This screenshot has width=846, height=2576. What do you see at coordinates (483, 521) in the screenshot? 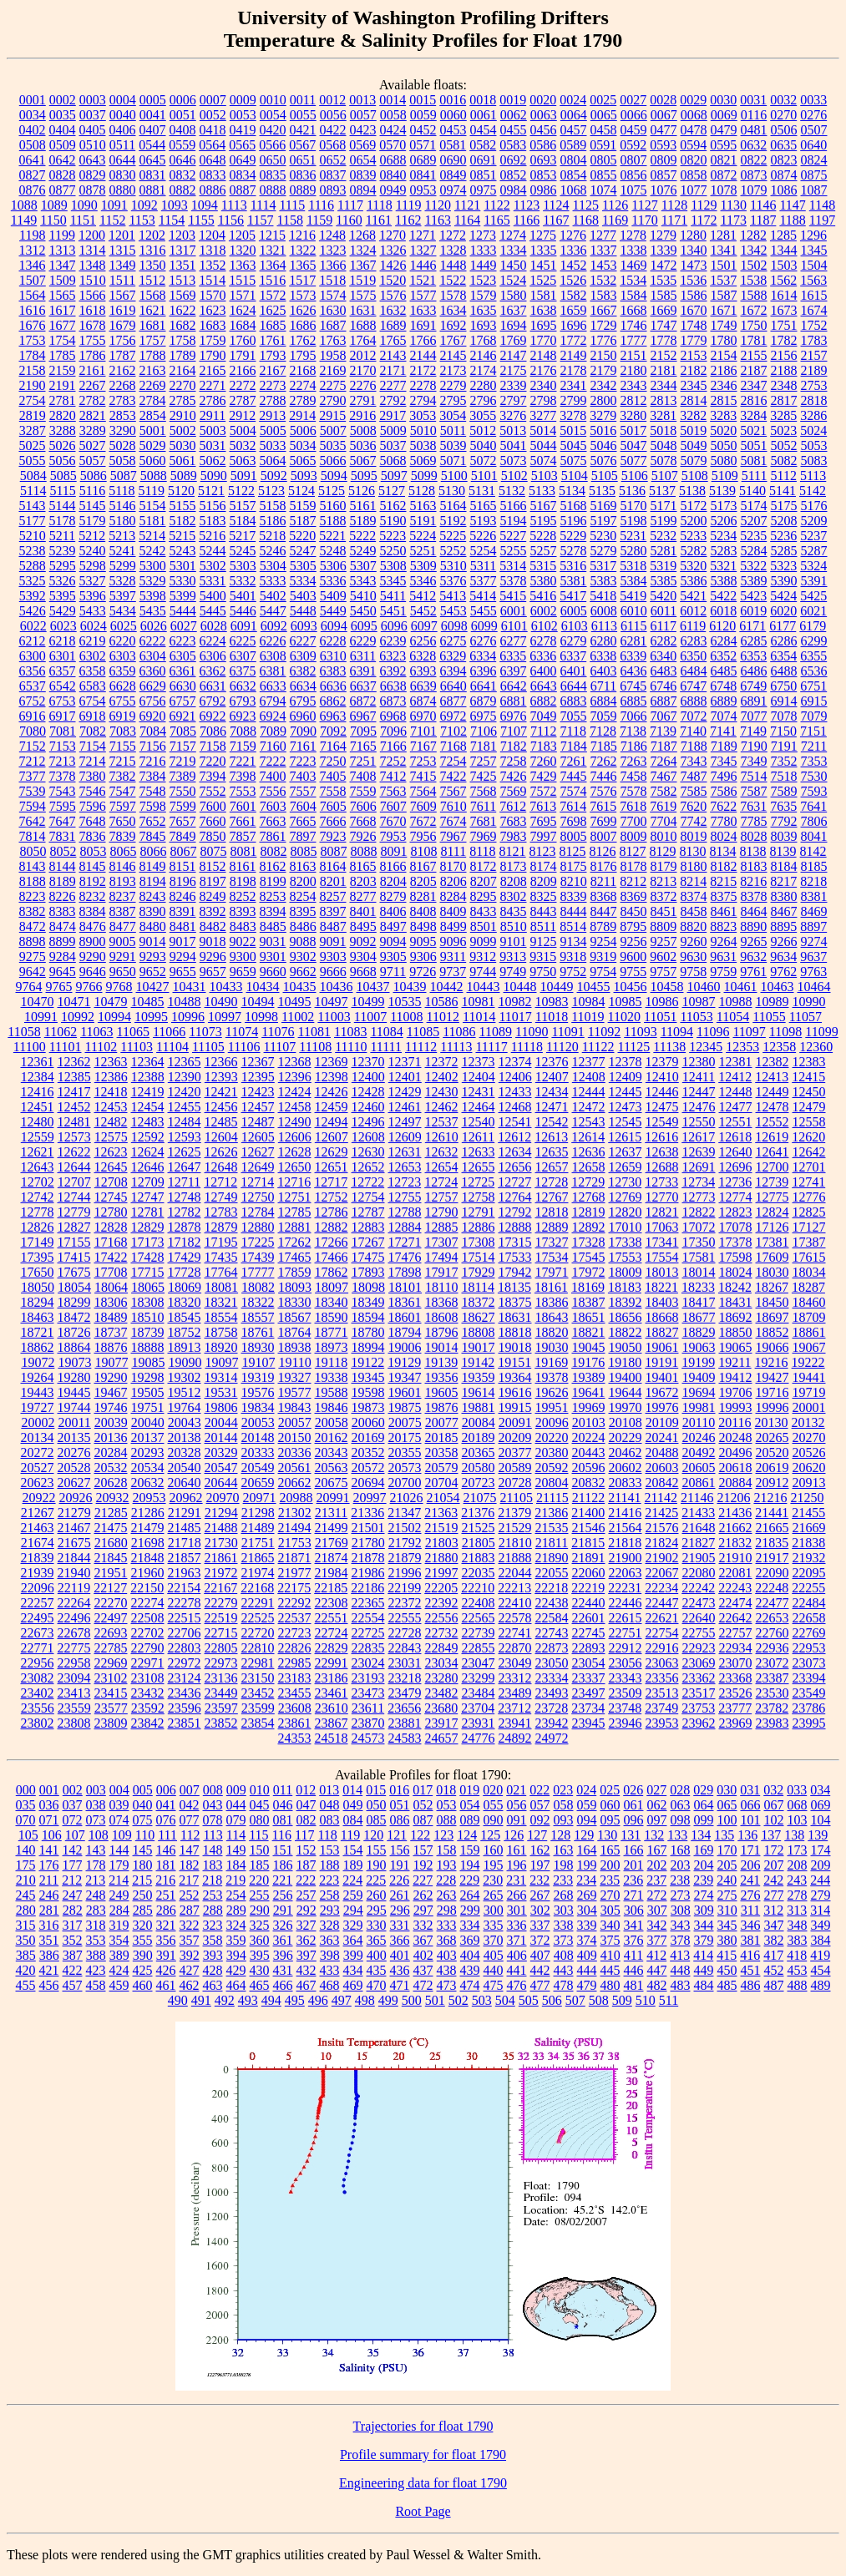
I see `5193` at bounding box center [483, 521].